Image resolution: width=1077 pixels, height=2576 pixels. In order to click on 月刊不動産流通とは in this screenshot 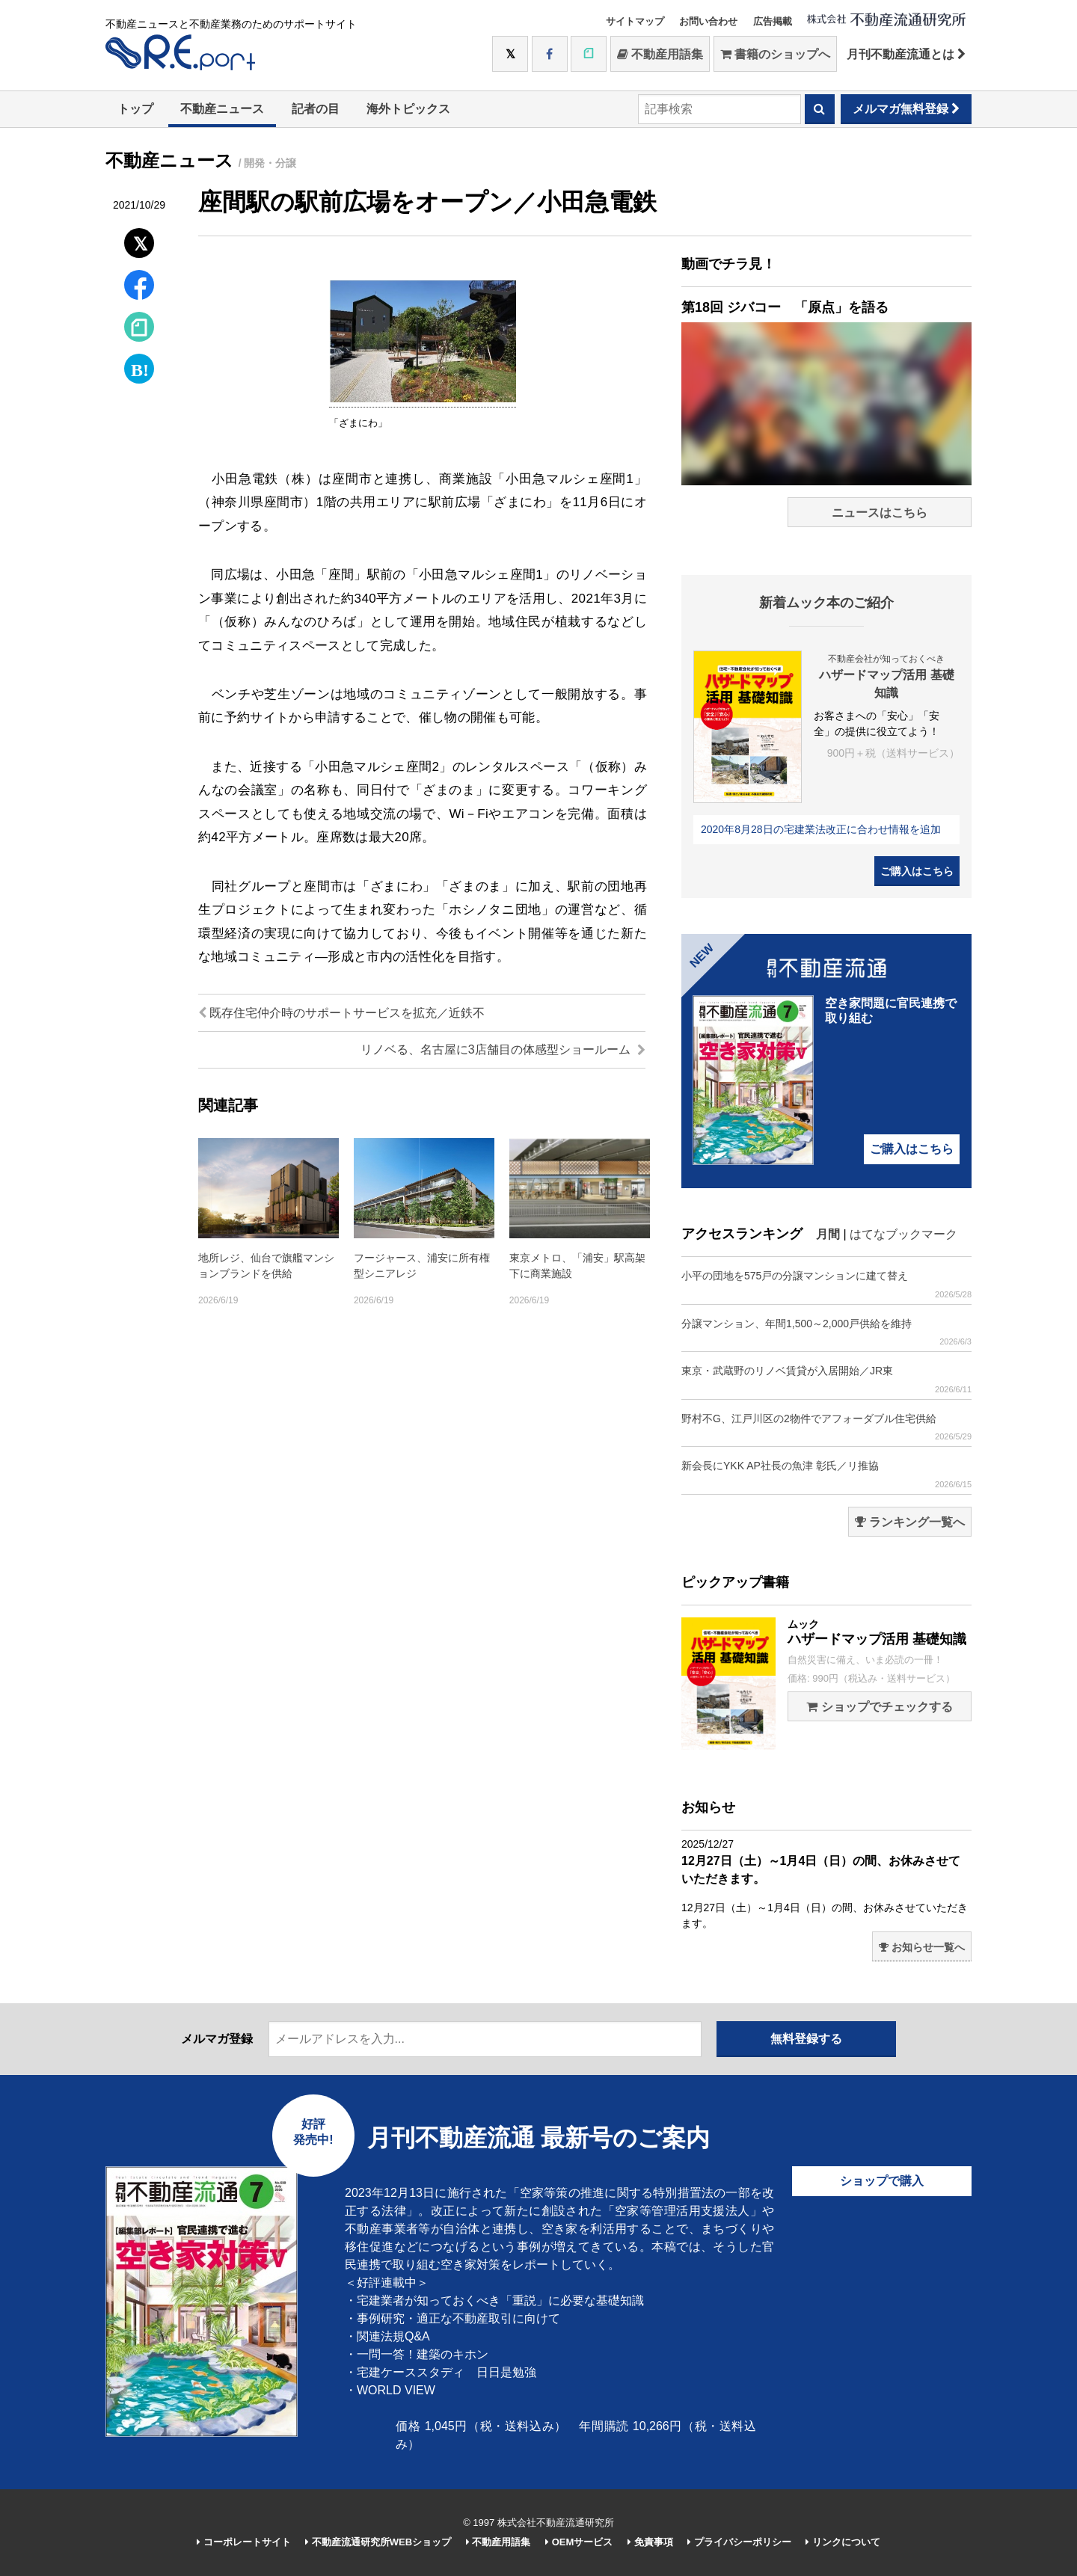, I will do `click(906, 54)`.